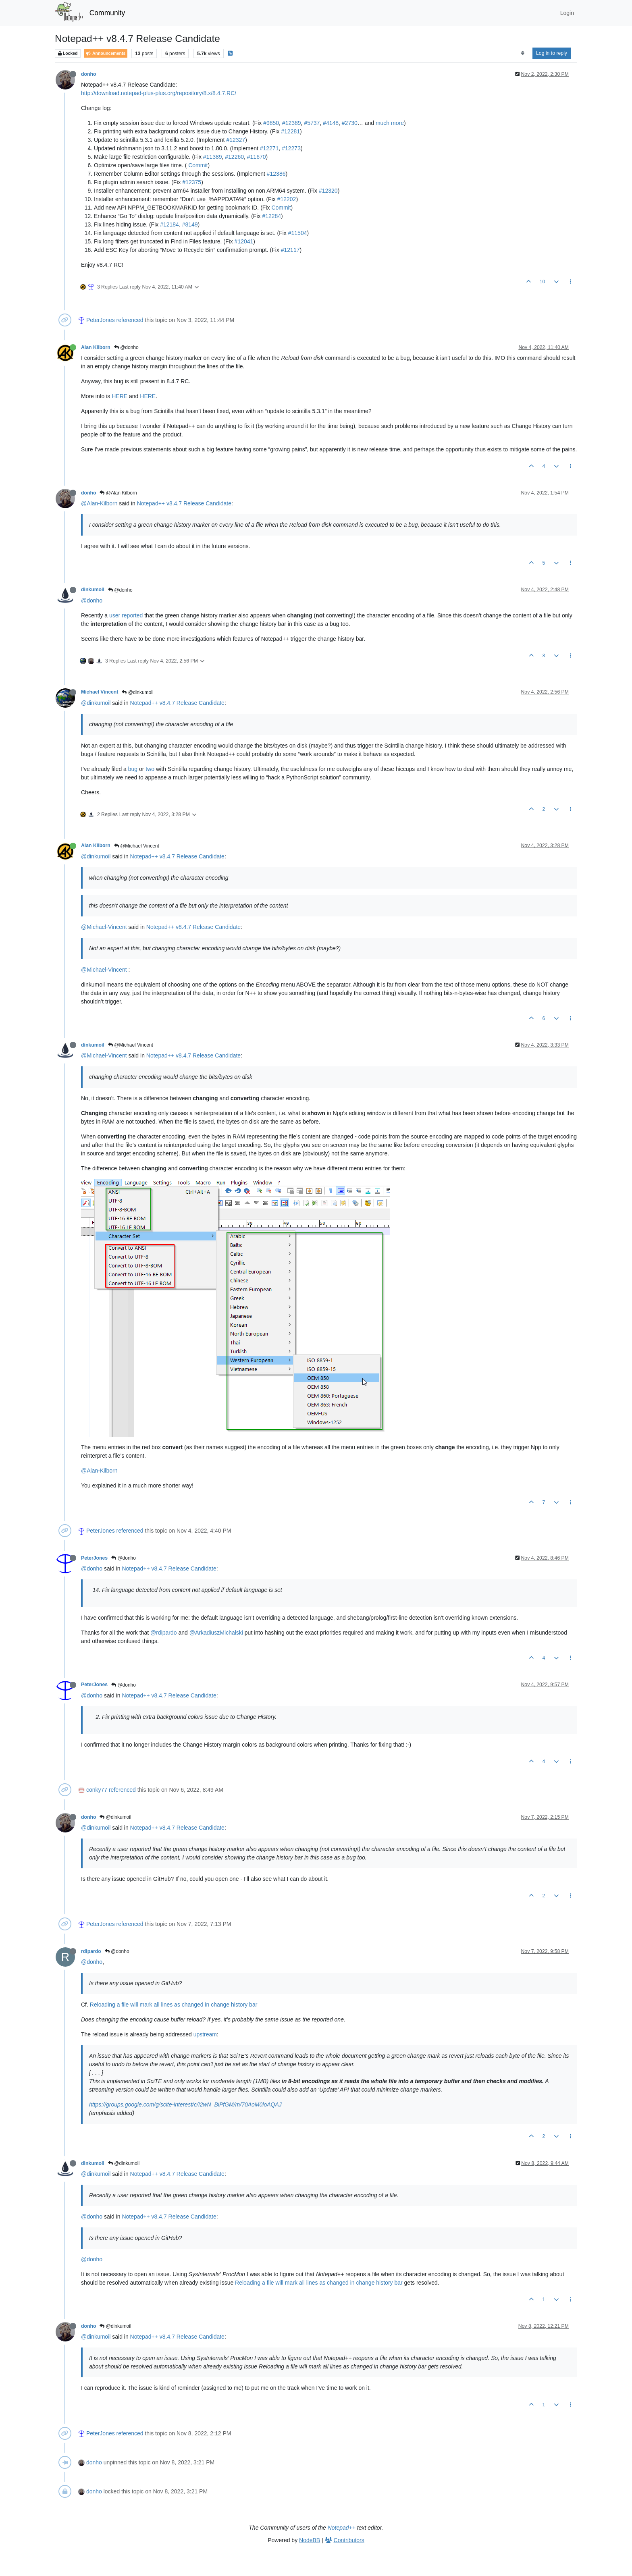 Image resolution: width=632 pixels, height=2576 pixels. Describe the element at coordinates (297, 233) in the screenshot. I see `#11504` at that location.